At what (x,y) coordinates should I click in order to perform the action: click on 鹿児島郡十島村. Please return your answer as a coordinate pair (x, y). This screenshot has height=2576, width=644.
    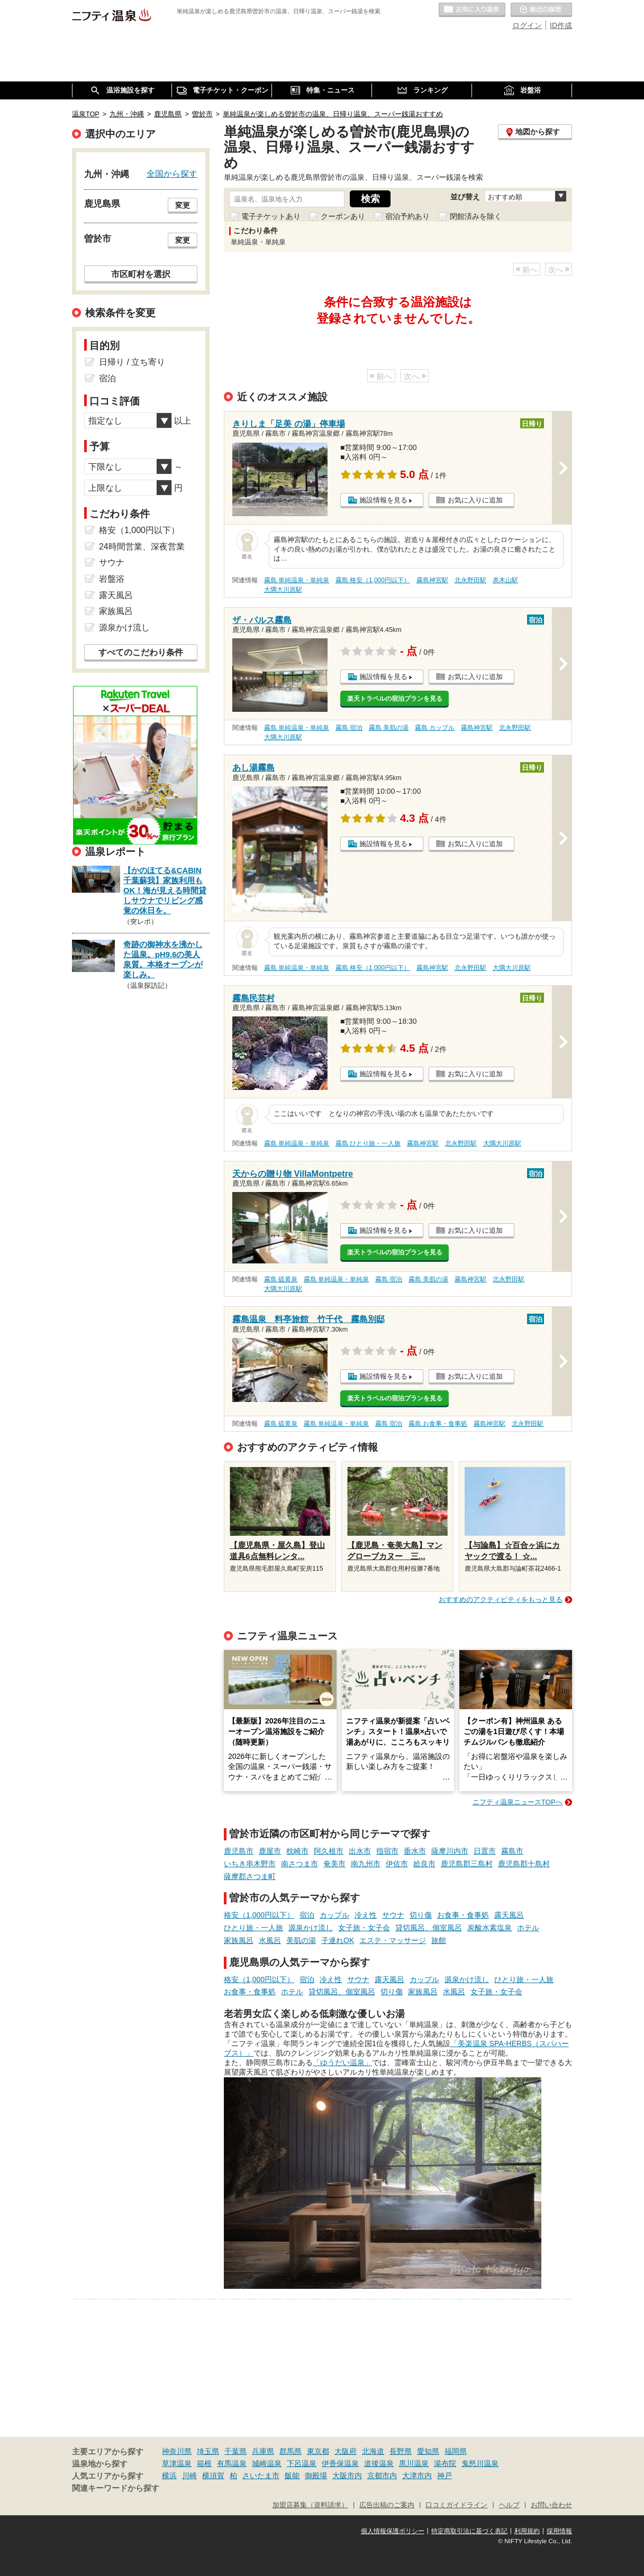
    Looking at the image, I should click on (524, 1863).